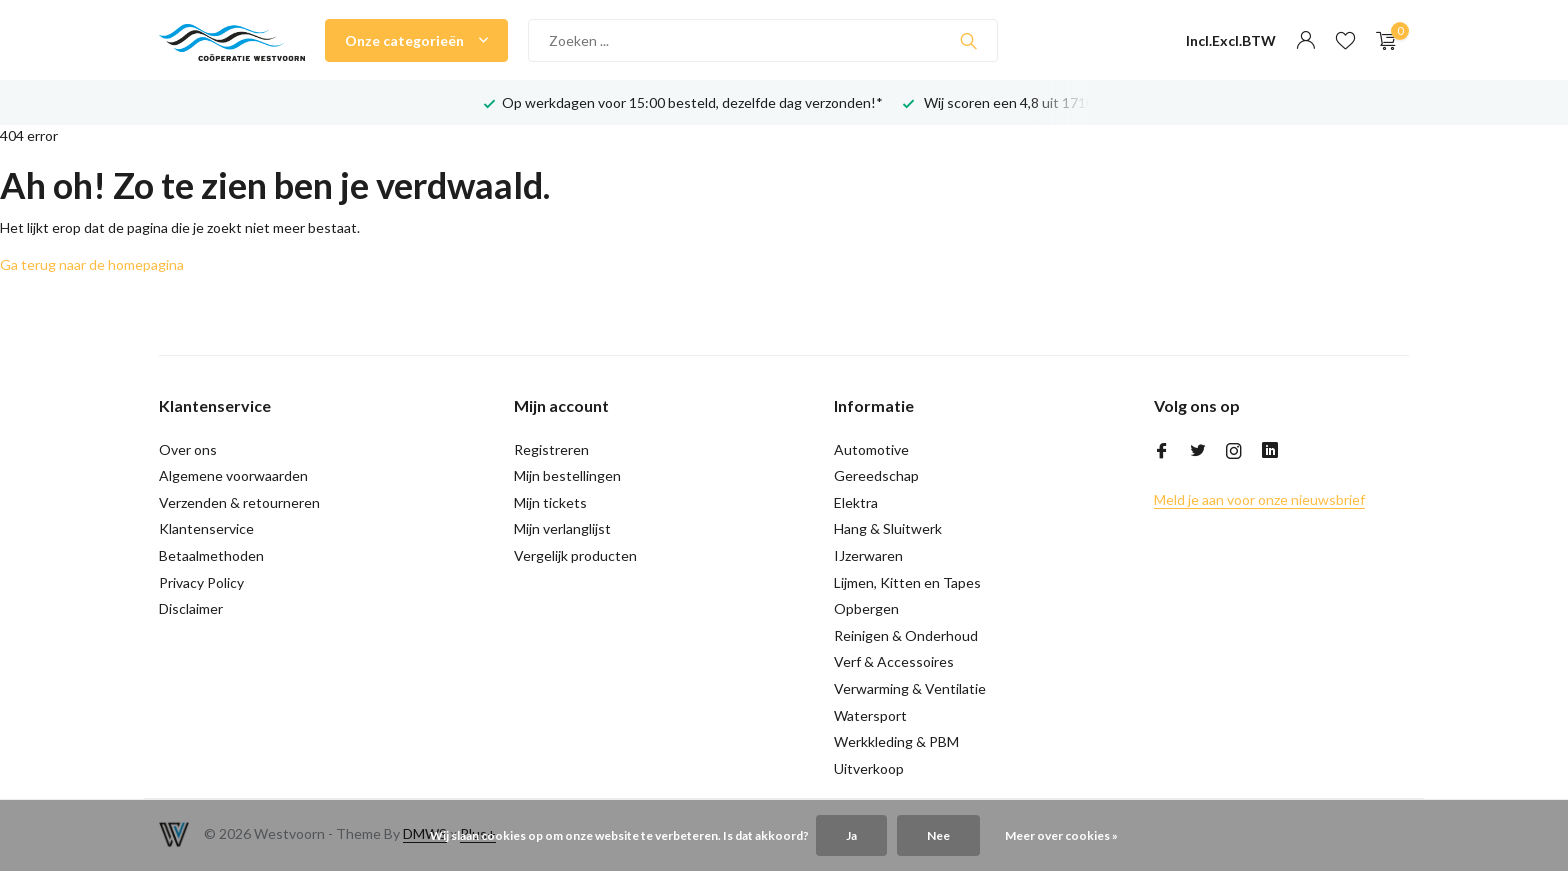 The width and height of the screenshot is (1568, 871). What do you see at coordinates (896, 741) in the screenshot?
I see `Werkkleding & PBM` at bounding box center [896, 741].